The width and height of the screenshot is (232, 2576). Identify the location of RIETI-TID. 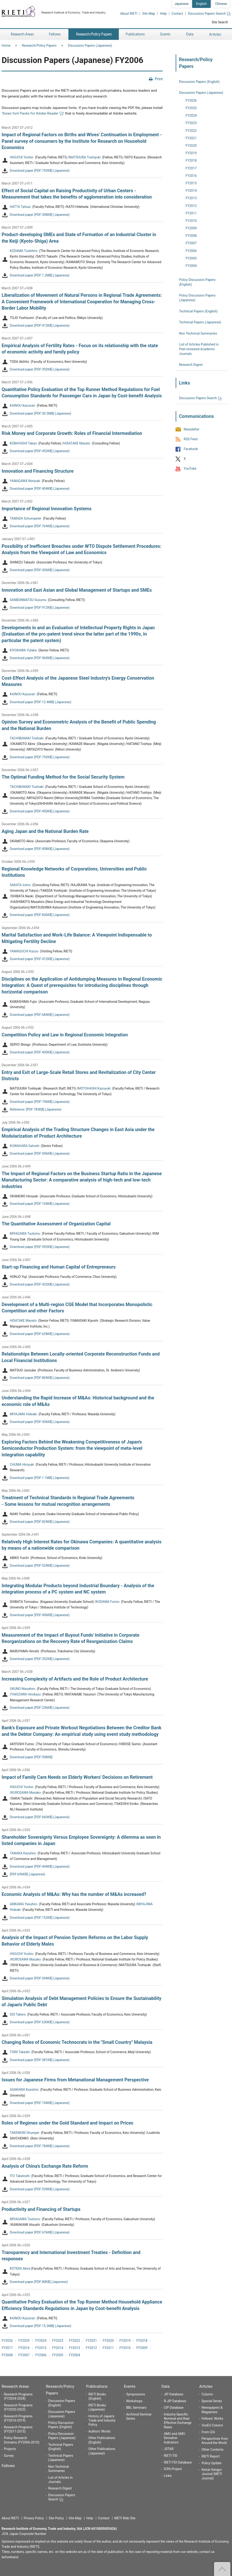
(170, 2455).